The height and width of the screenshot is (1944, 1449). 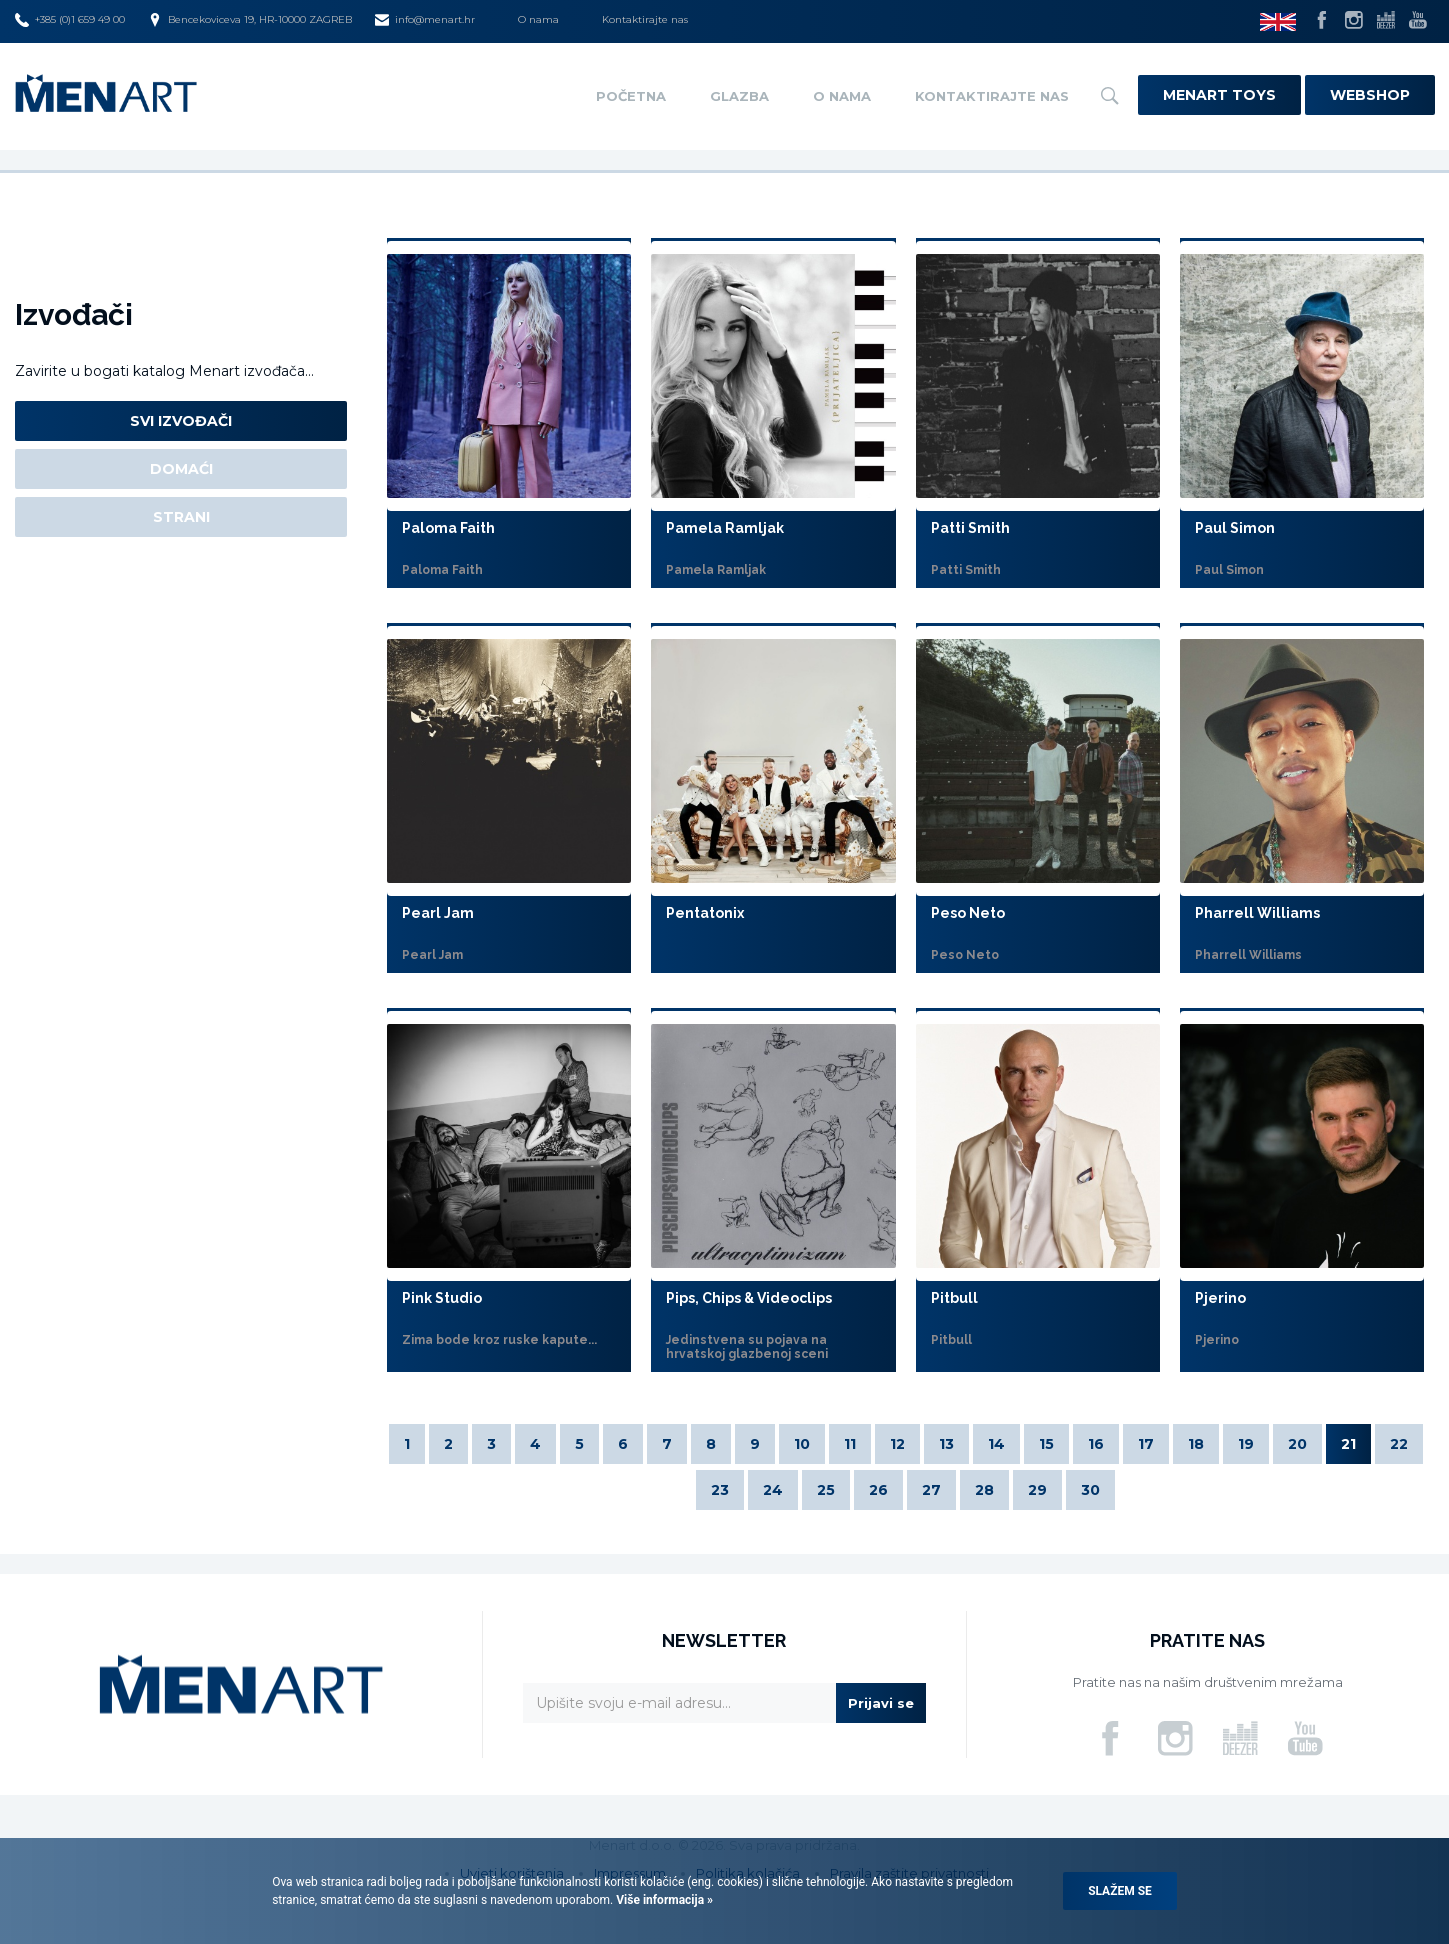 I want to click on Prijavi se, so click(x=881, y=1703).